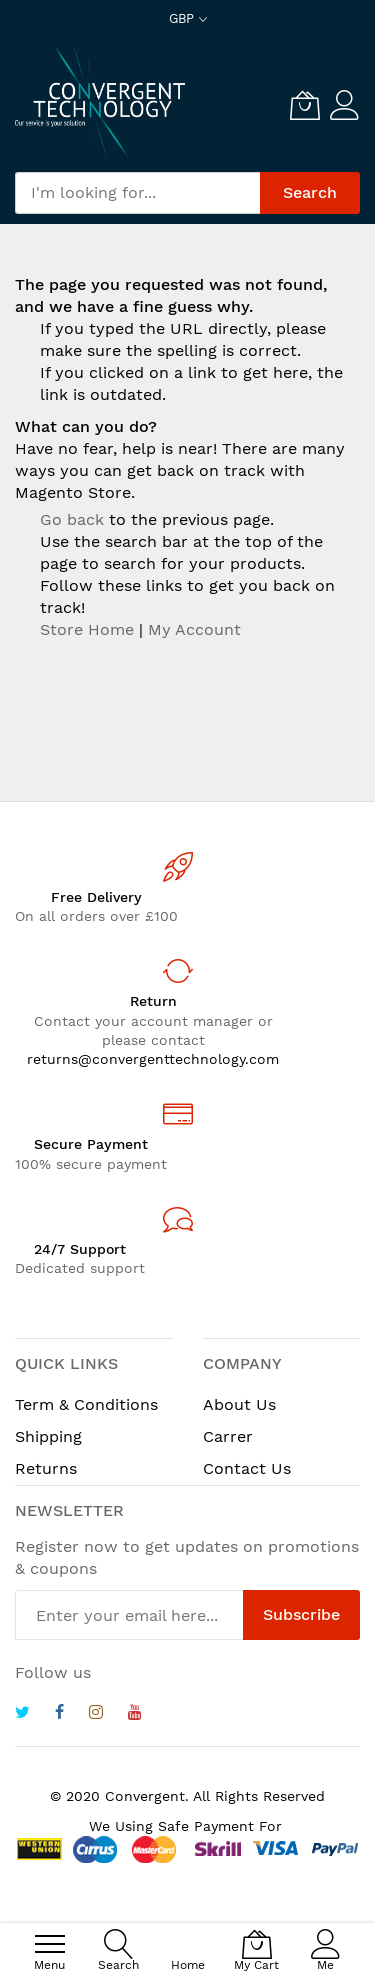 The height and width of the screenshot is (1973, 375). I want to click on Store Home, so click(87, 629).